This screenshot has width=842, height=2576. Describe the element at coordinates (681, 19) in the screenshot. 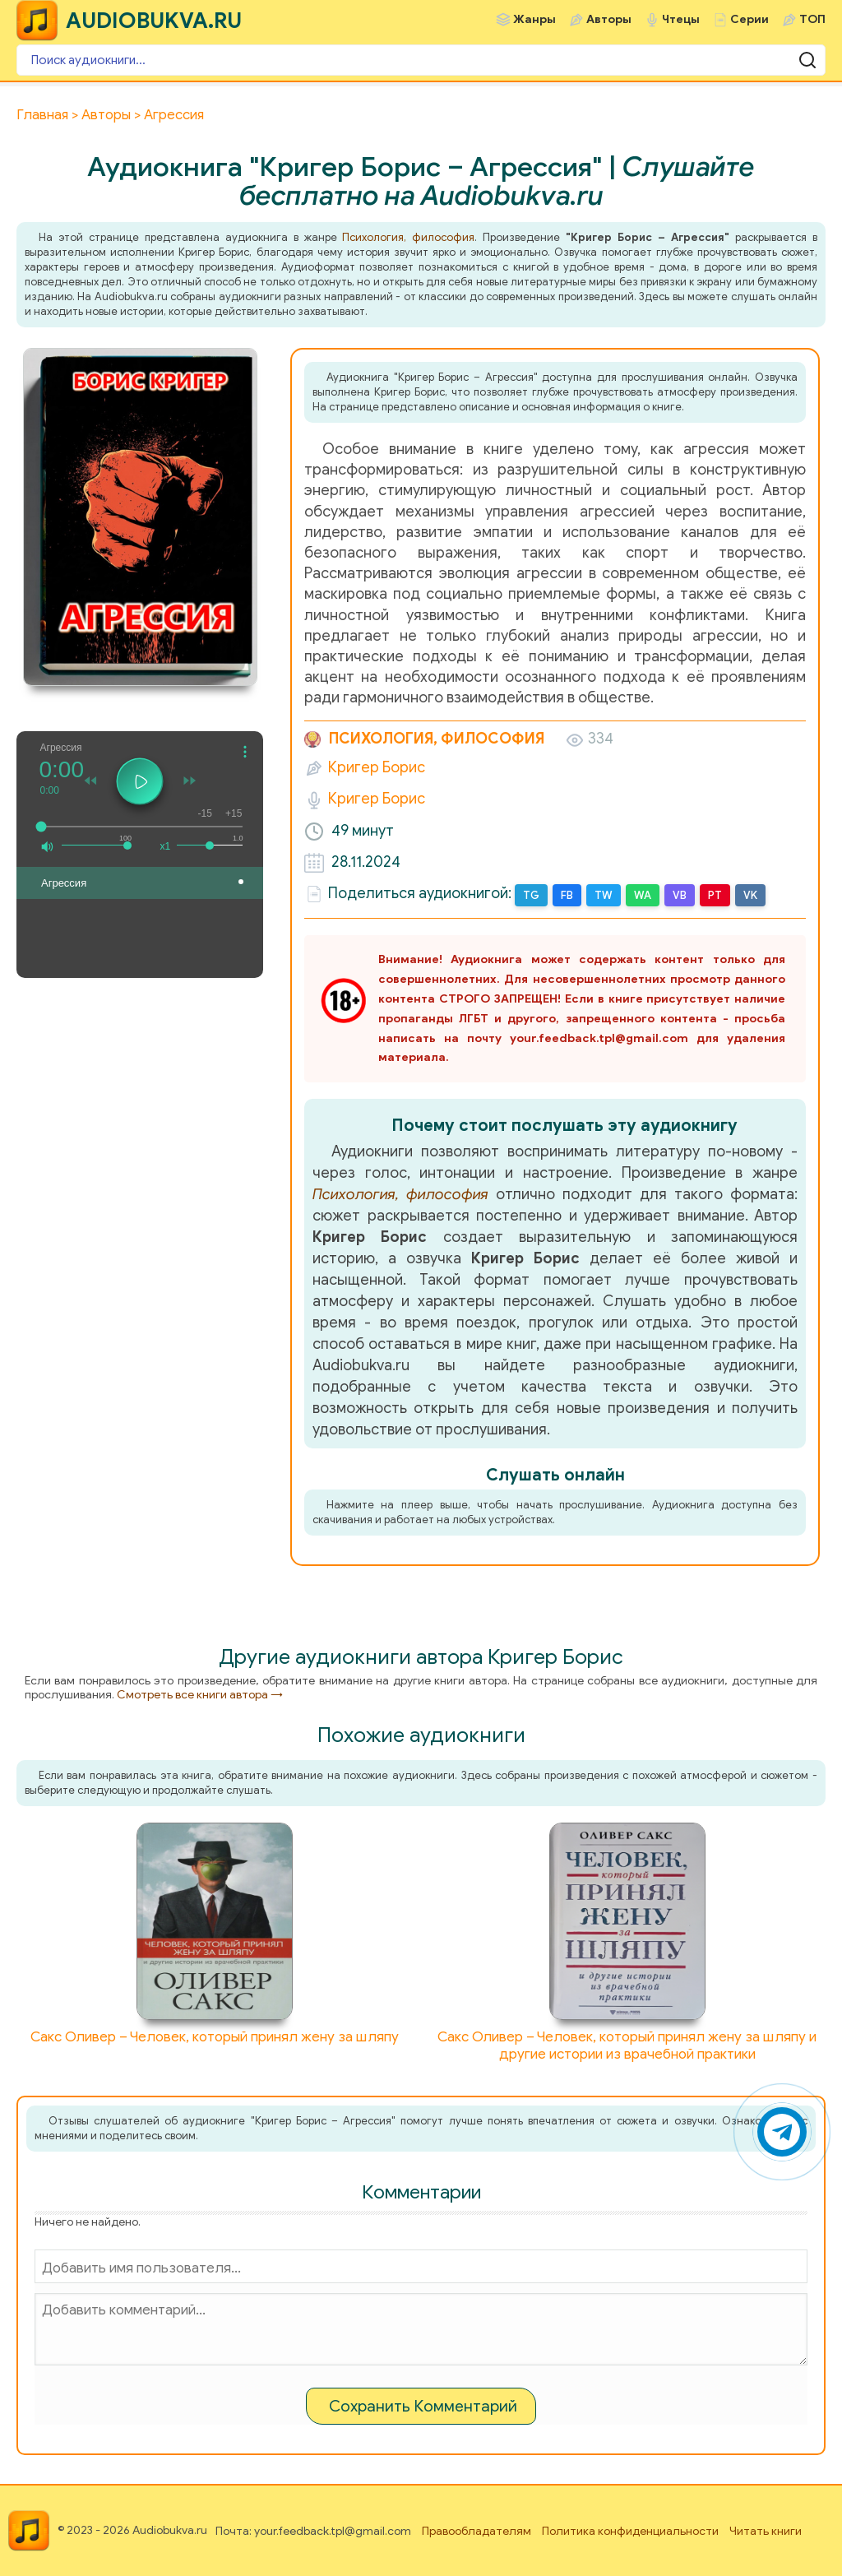

I see `Чтецы` at that location.